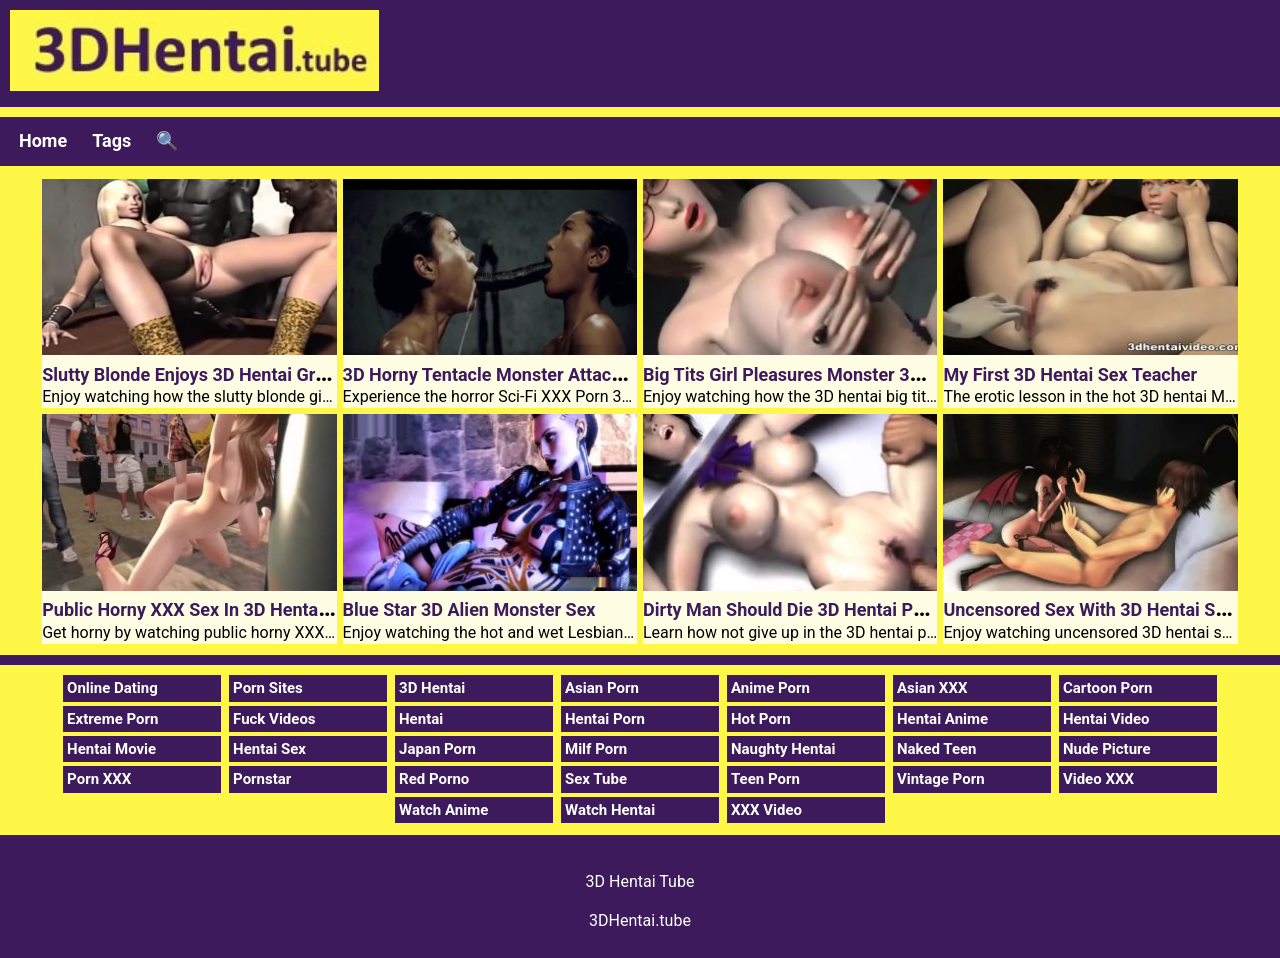 The width and height of the screenshot is (1280, 958). Describe the element at coordinates (262, 779) in the screenshot. I see `Pornstar` at that location.